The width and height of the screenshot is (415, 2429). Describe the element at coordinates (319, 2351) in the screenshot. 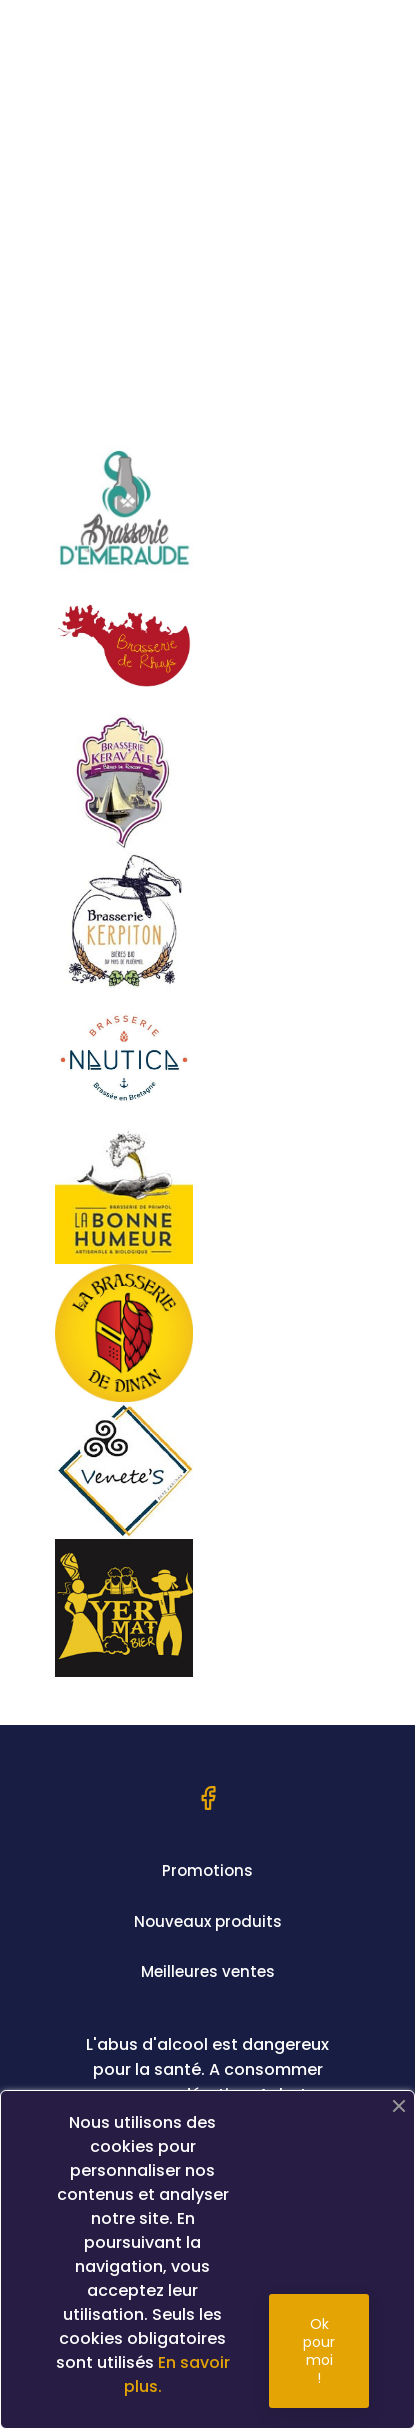

I see `Ok pour moi !` at that location.